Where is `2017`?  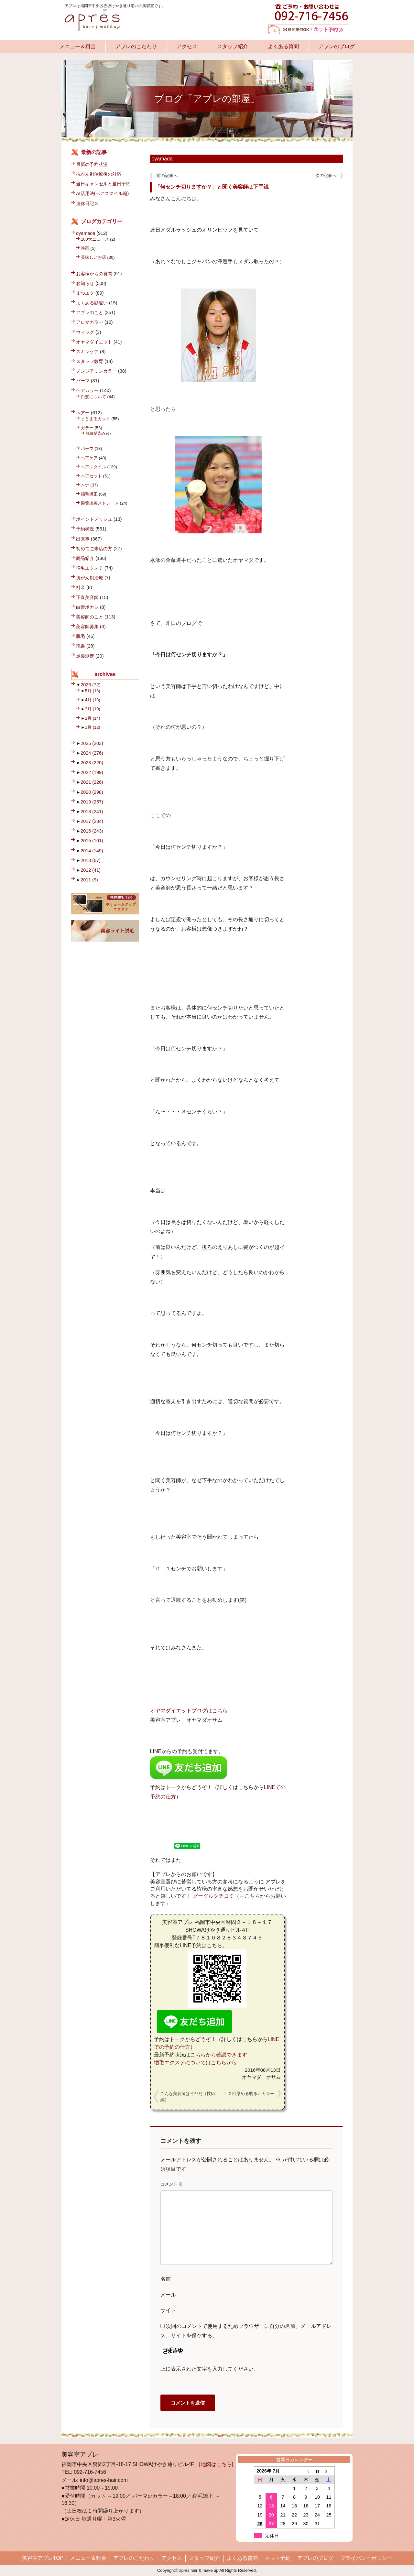 2017 is located at coordinates (92, 821).